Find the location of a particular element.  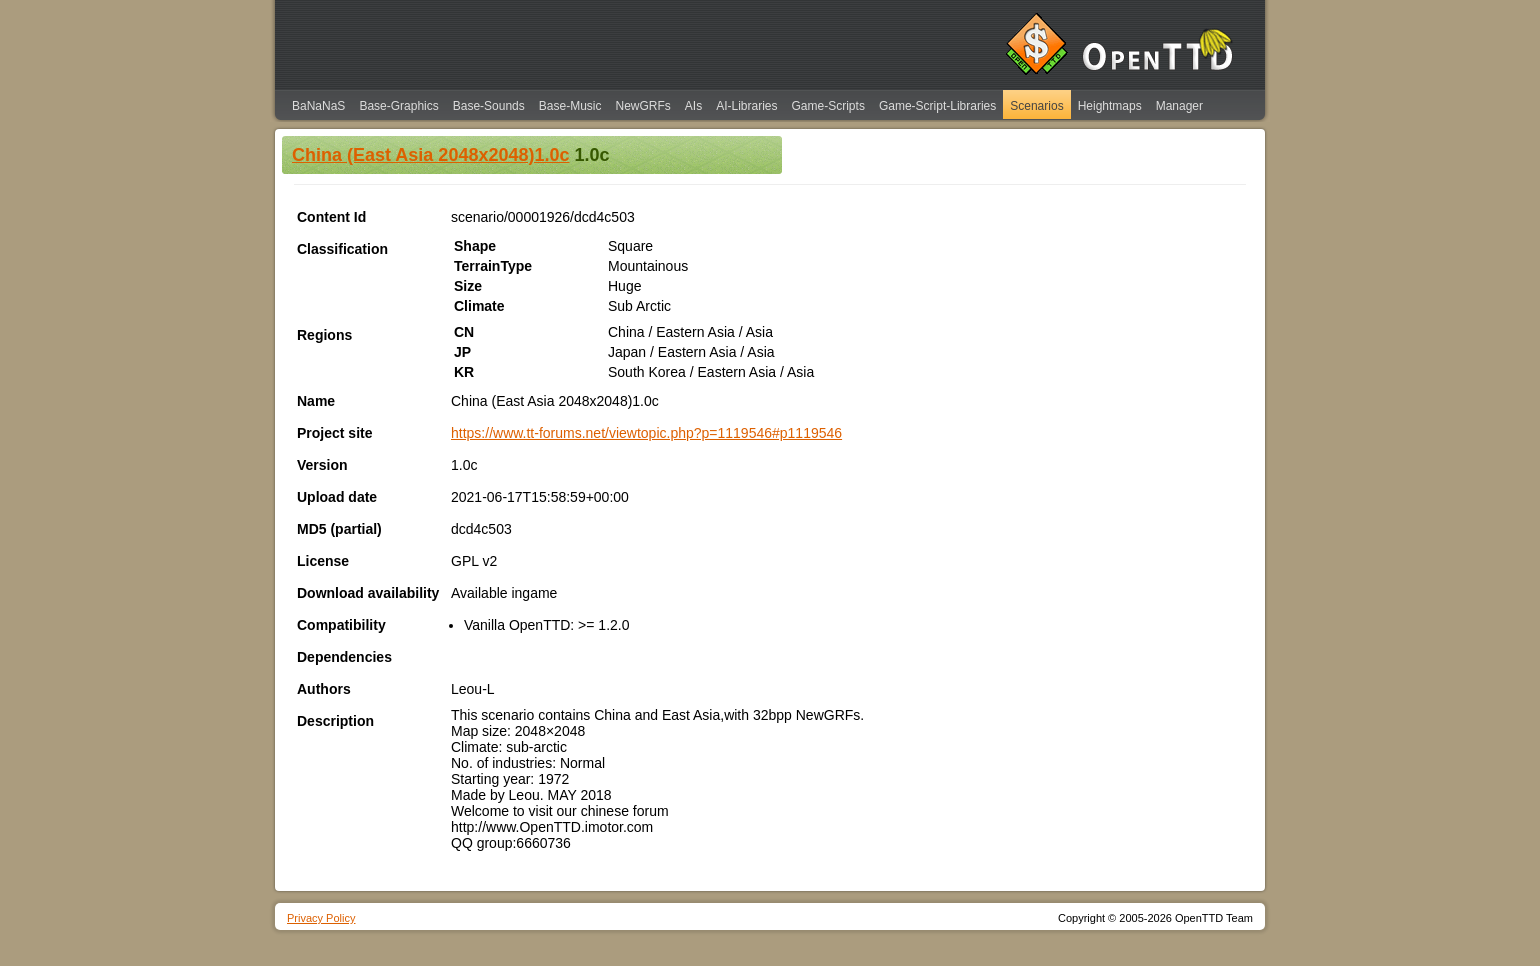

AI-Libraries is located at coordinates (746, 106).